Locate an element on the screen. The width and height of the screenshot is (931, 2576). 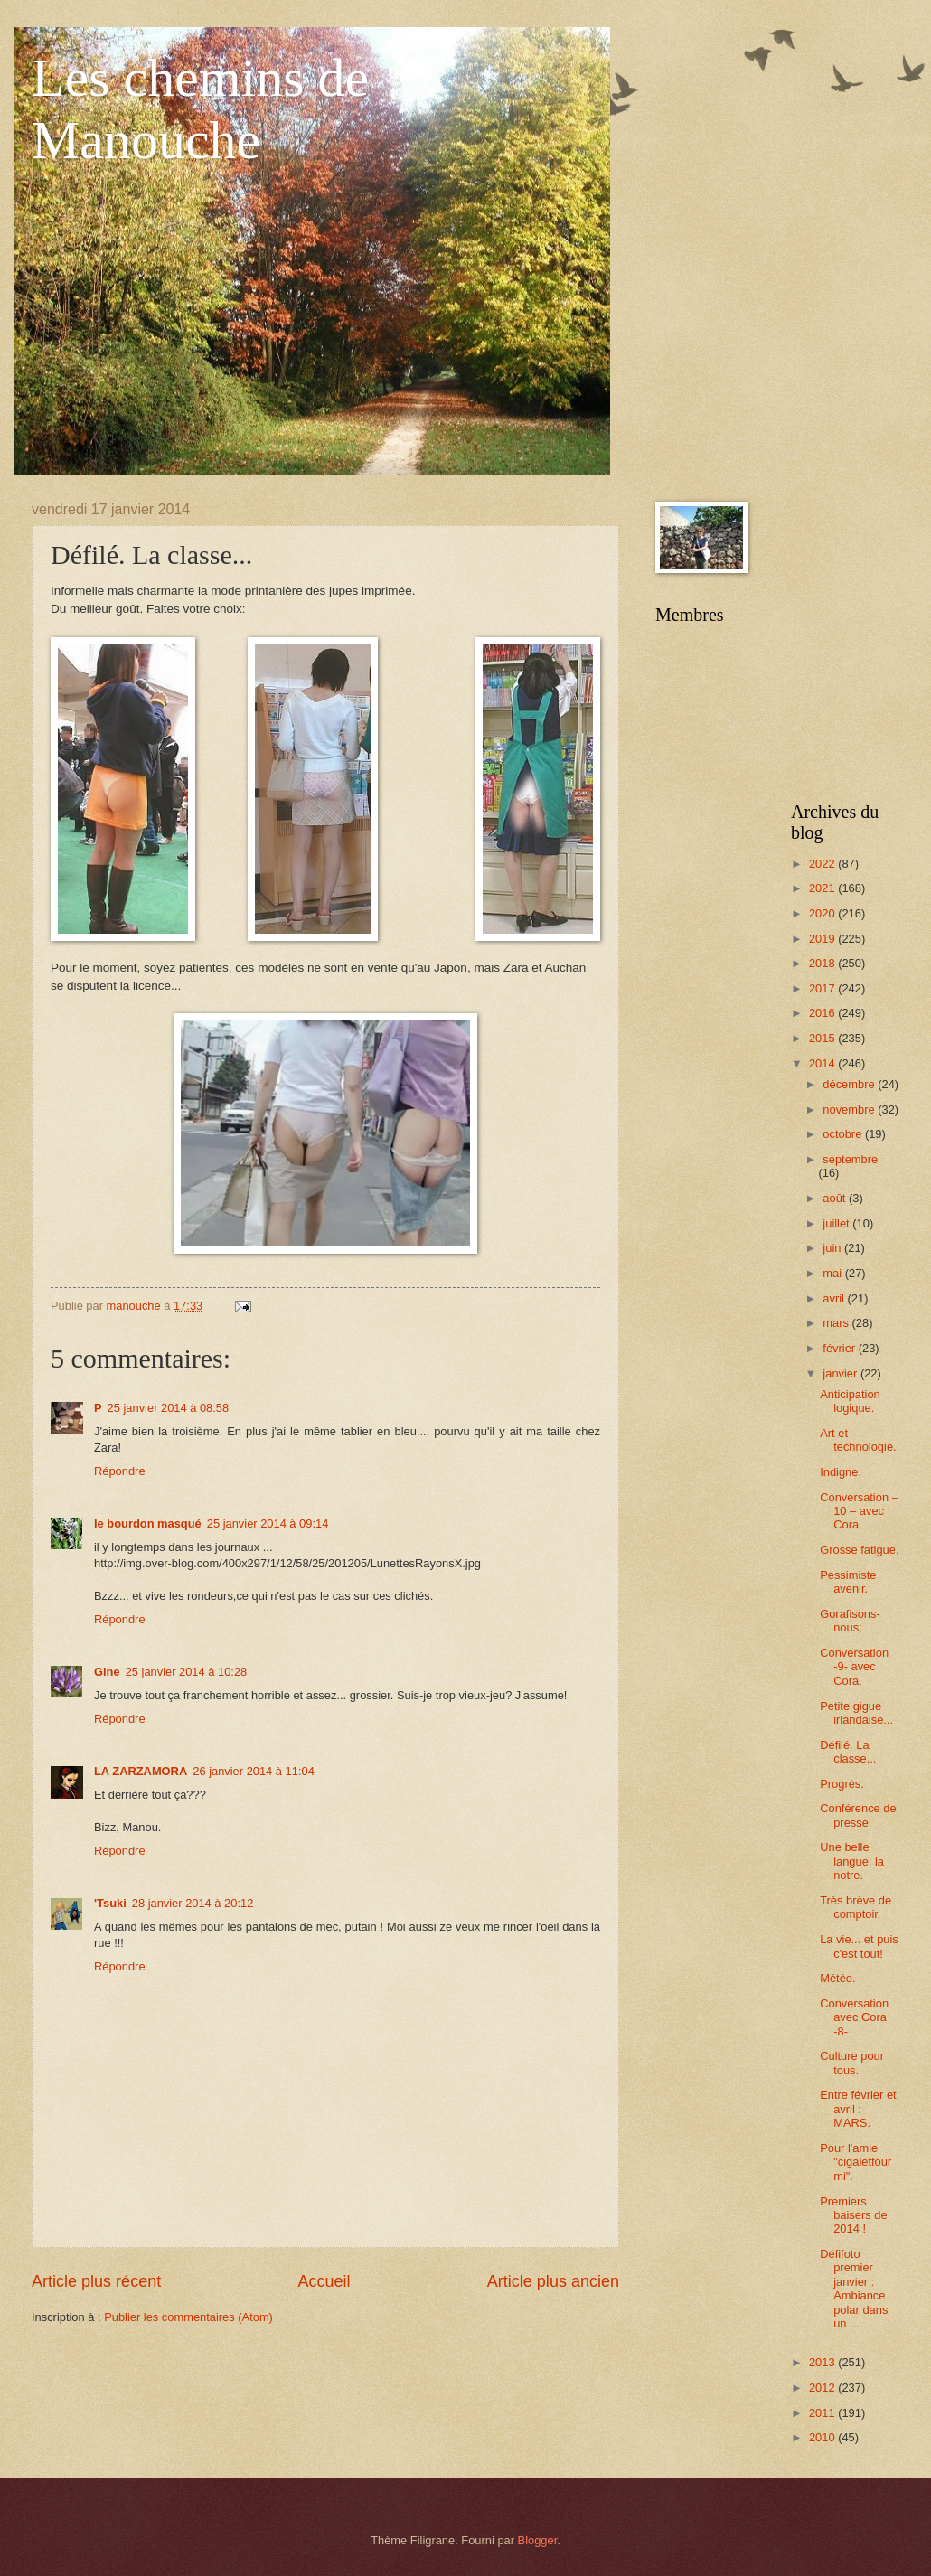
juillet is located at coordinates (837, 1223).